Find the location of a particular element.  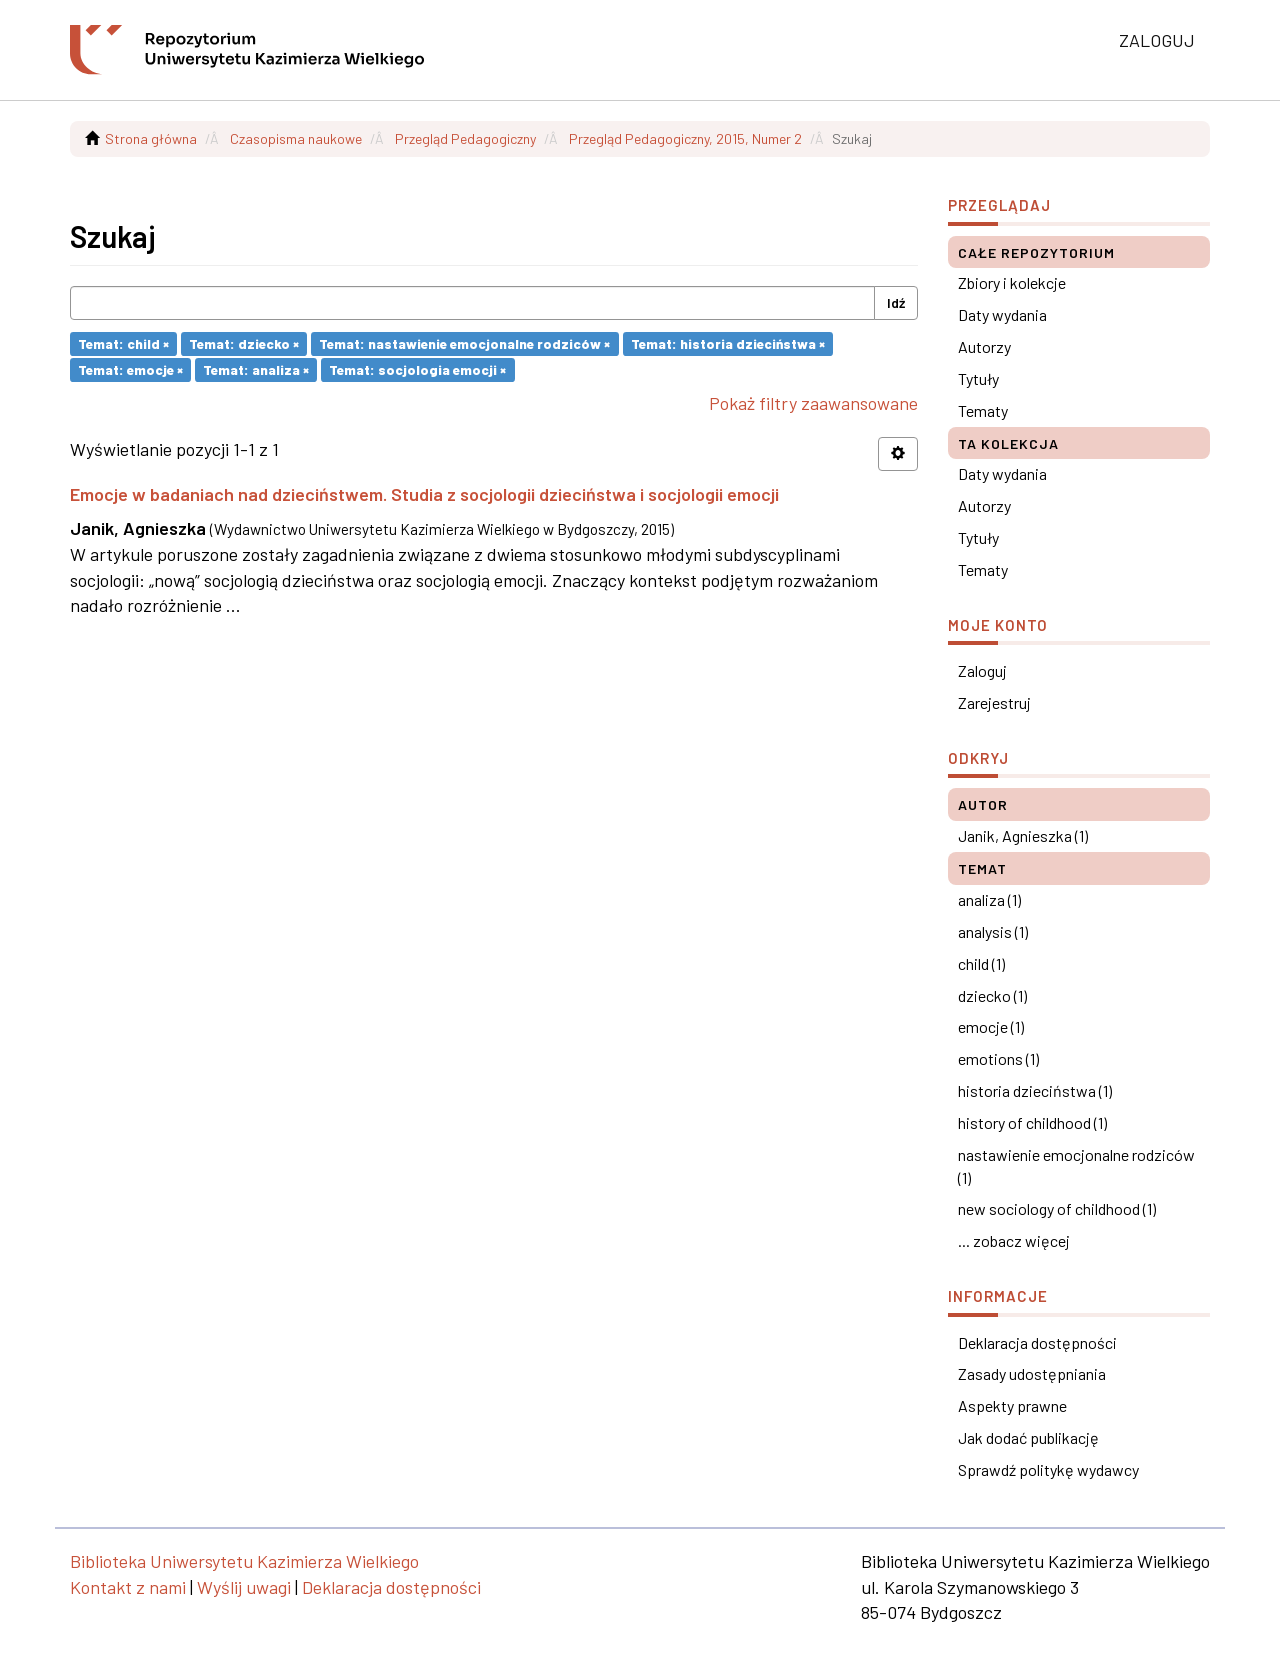

Zasady udostępniania is located at coordinates (1032, 1373).